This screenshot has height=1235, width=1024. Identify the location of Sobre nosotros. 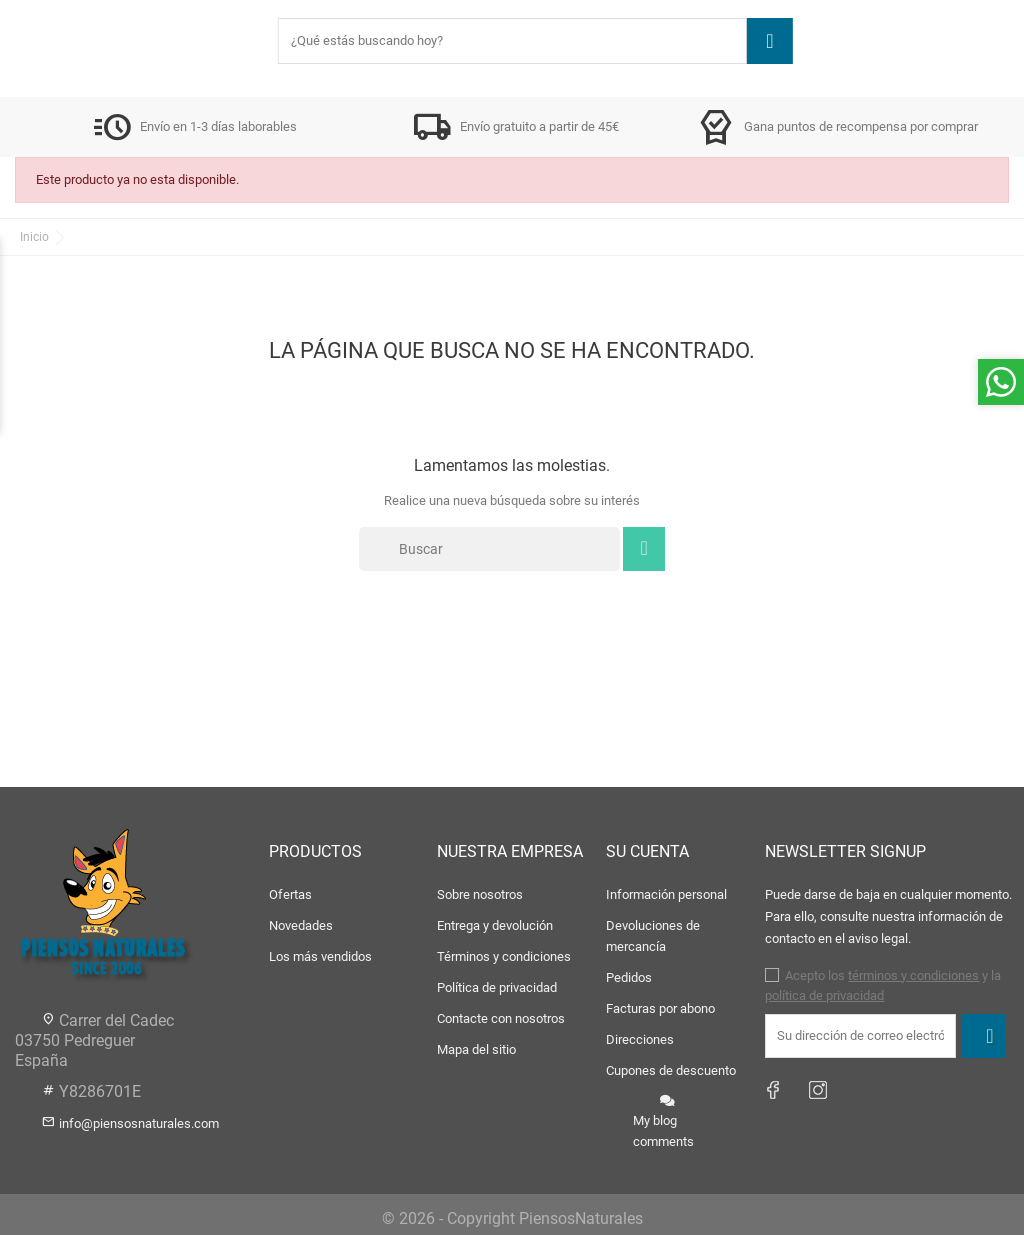
(480, 894).